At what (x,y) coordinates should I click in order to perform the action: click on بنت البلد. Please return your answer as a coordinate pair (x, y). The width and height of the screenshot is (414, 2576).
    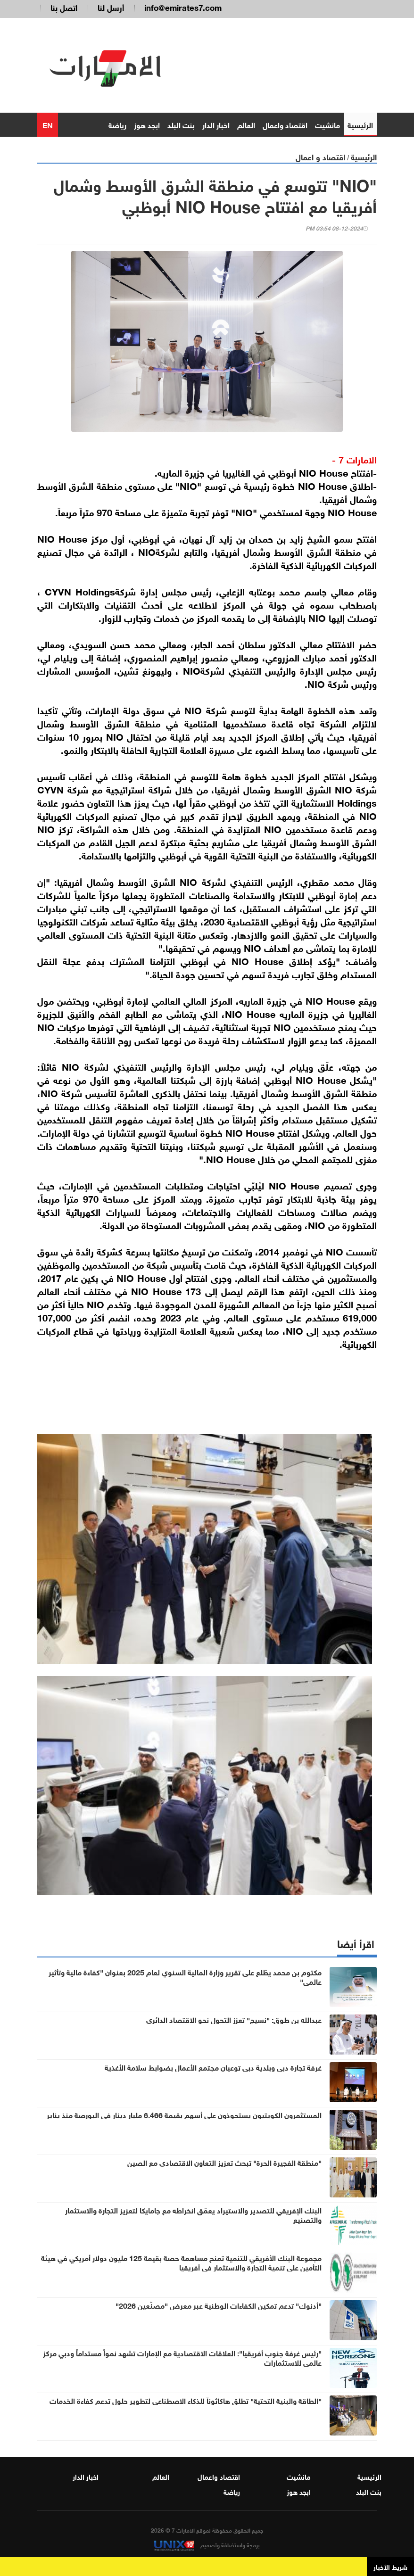
    Looking at the image, I should click on (181, 125).